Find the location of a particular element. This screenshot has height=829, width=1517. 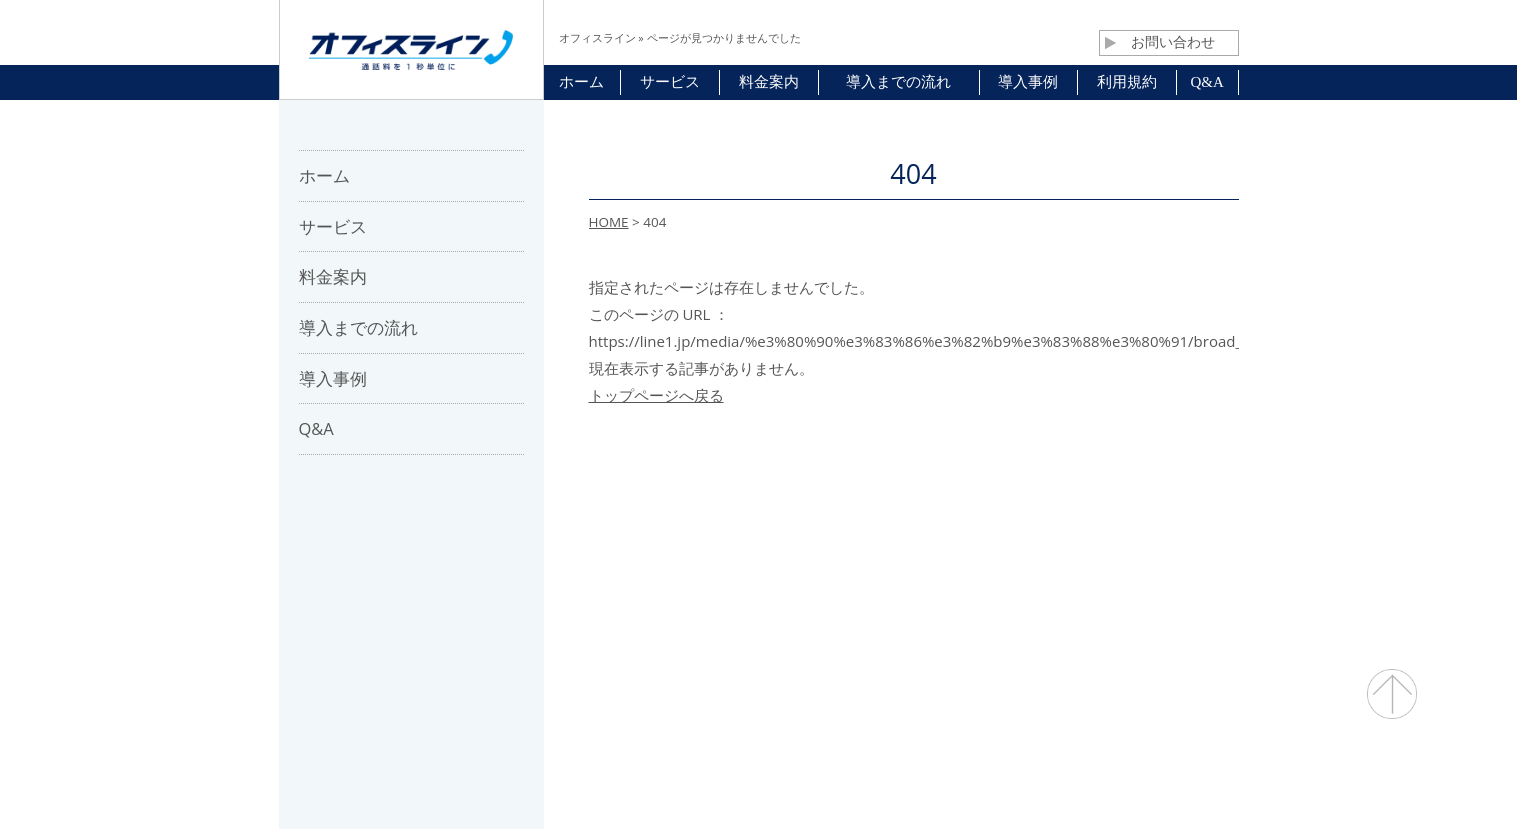

お問い合わせ is located at coordinates (1160, 42).